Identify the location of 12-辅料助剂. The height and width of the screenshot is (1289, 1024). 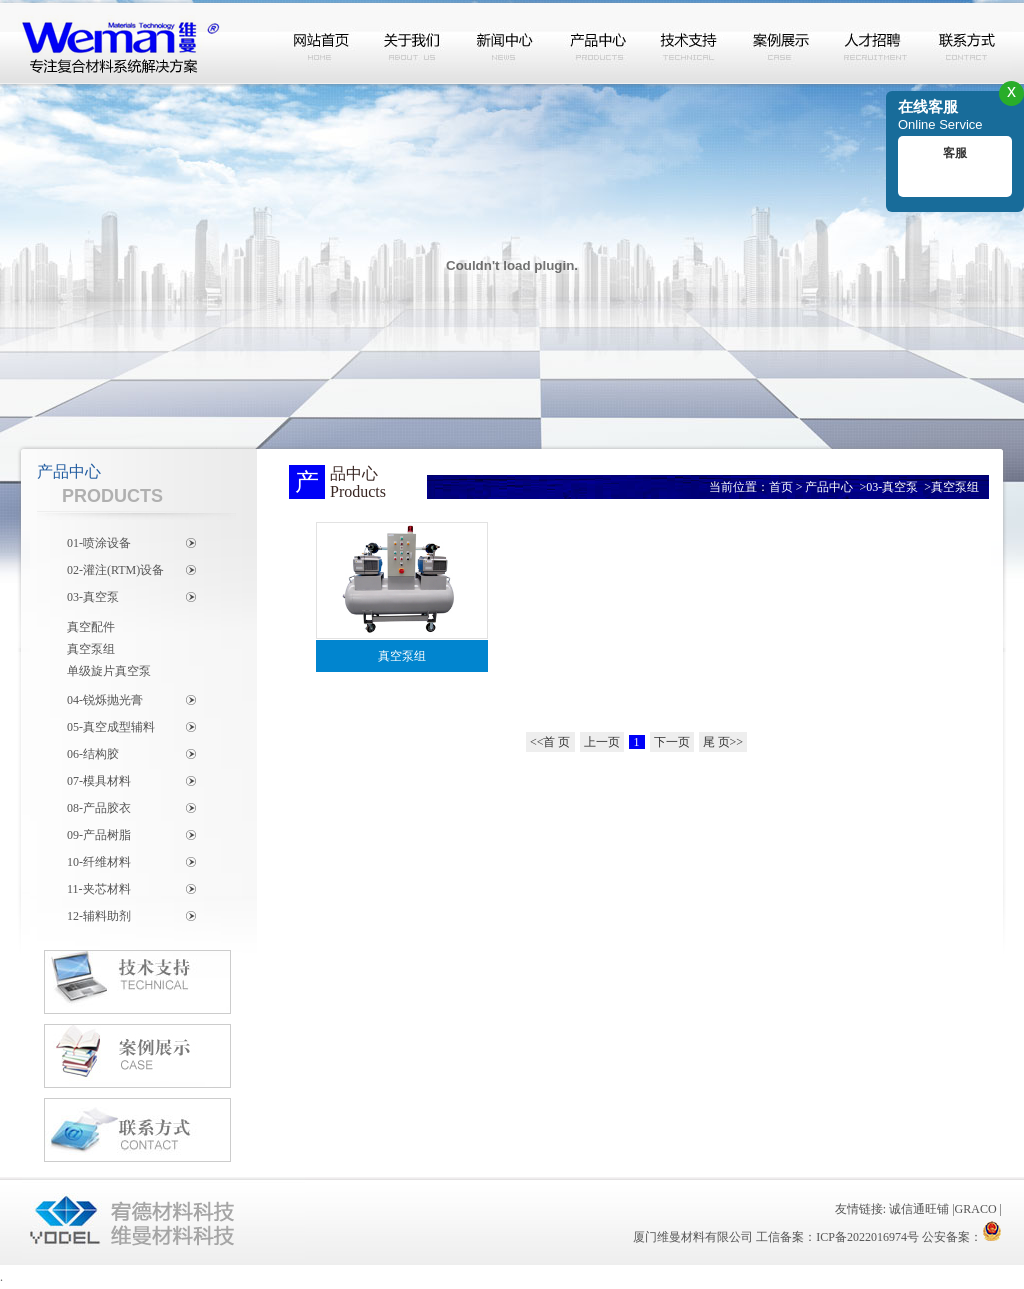
(99, 916).